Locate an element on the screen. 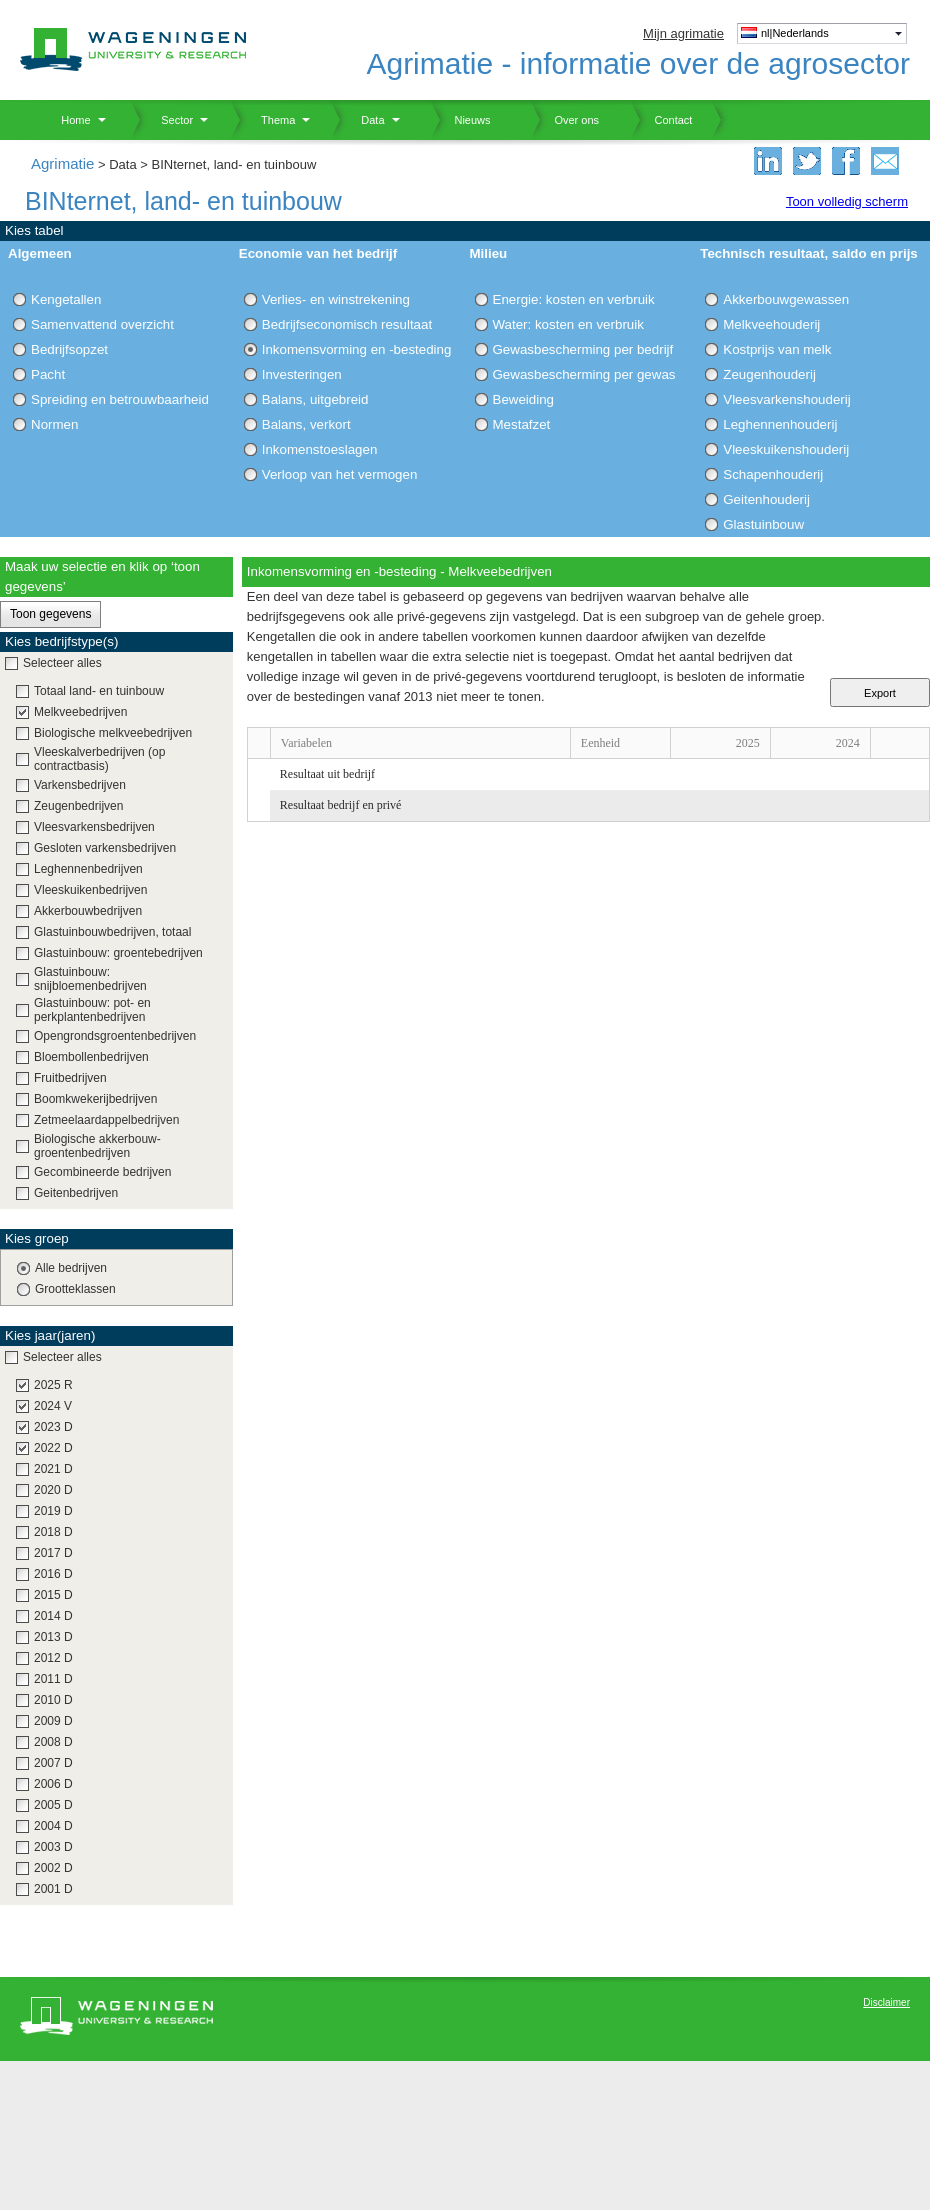 This screenshot has height=2210, width=930. 2004 D is located at coordinates (53, 1826).